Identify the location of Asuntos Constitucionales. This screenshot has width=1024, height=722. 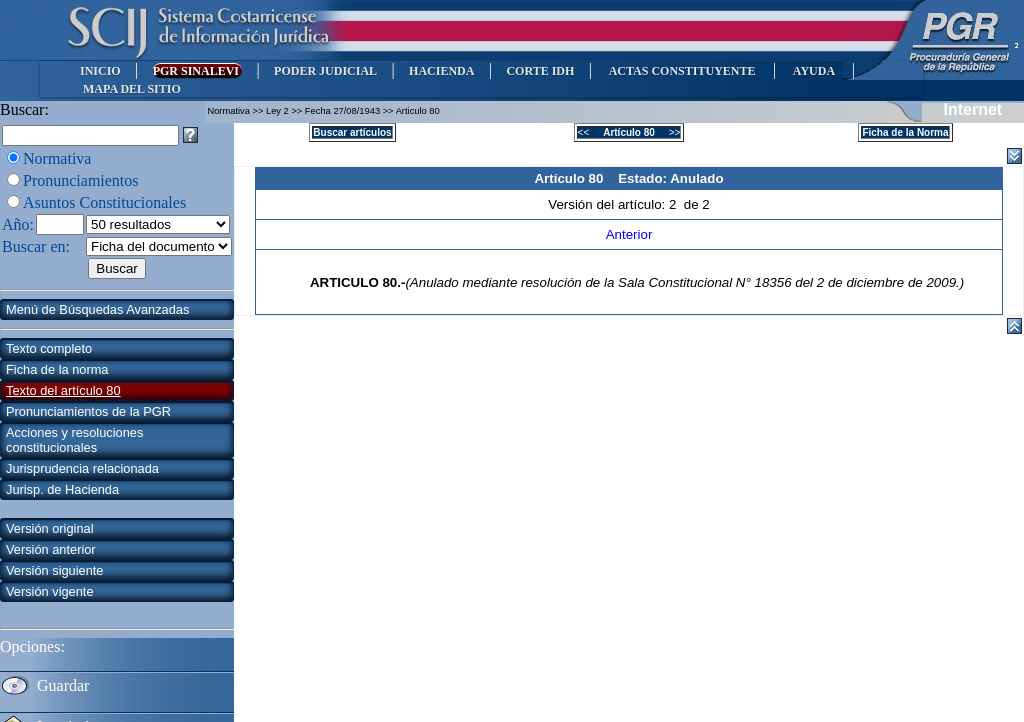
(104, 202).